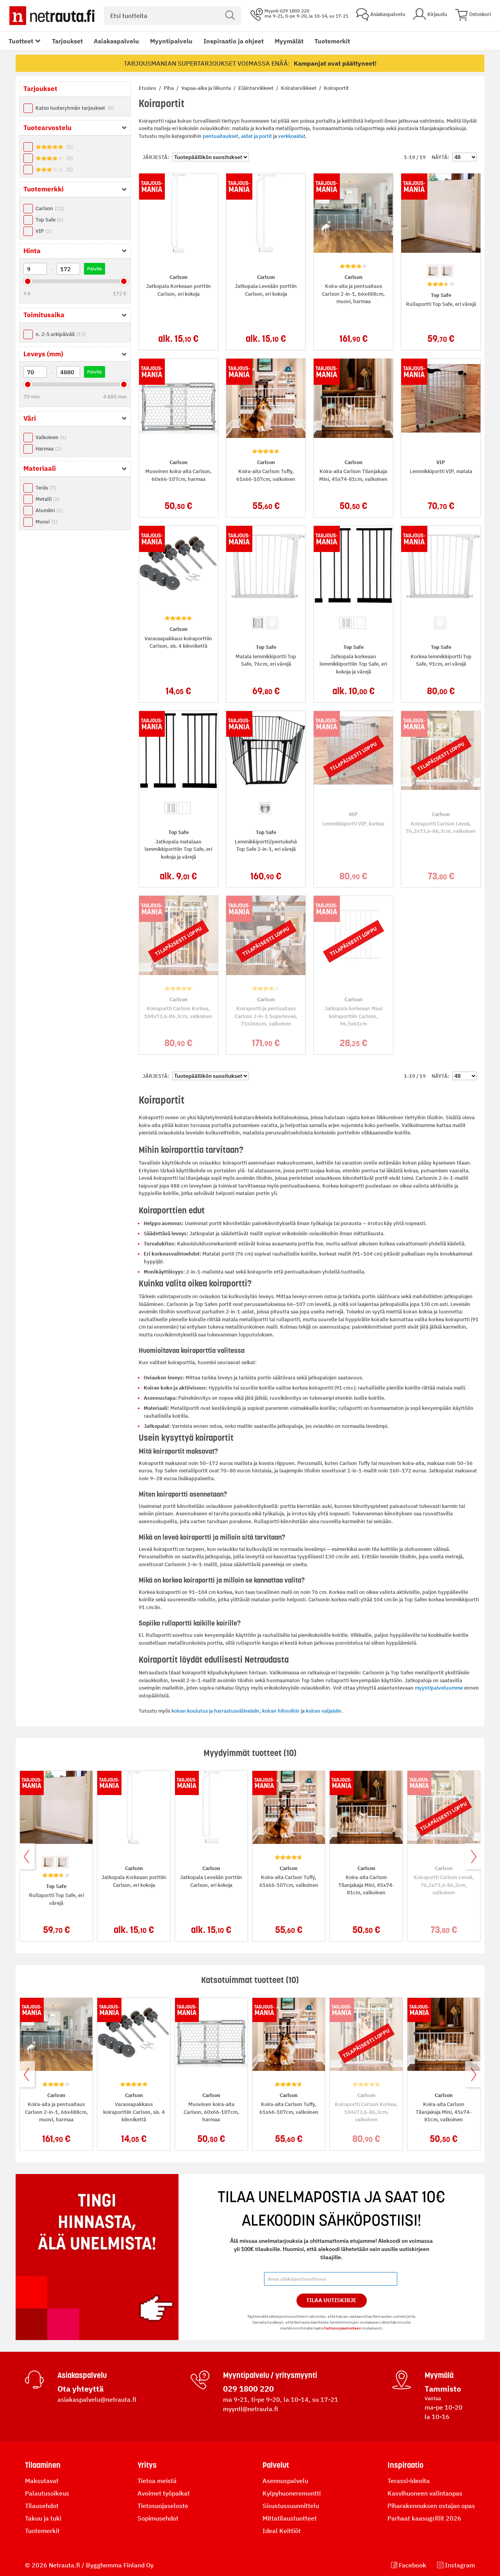 The height and width of the screenshot is (2576, 500). I want to click on Tarjoukset, so click(67, 41).